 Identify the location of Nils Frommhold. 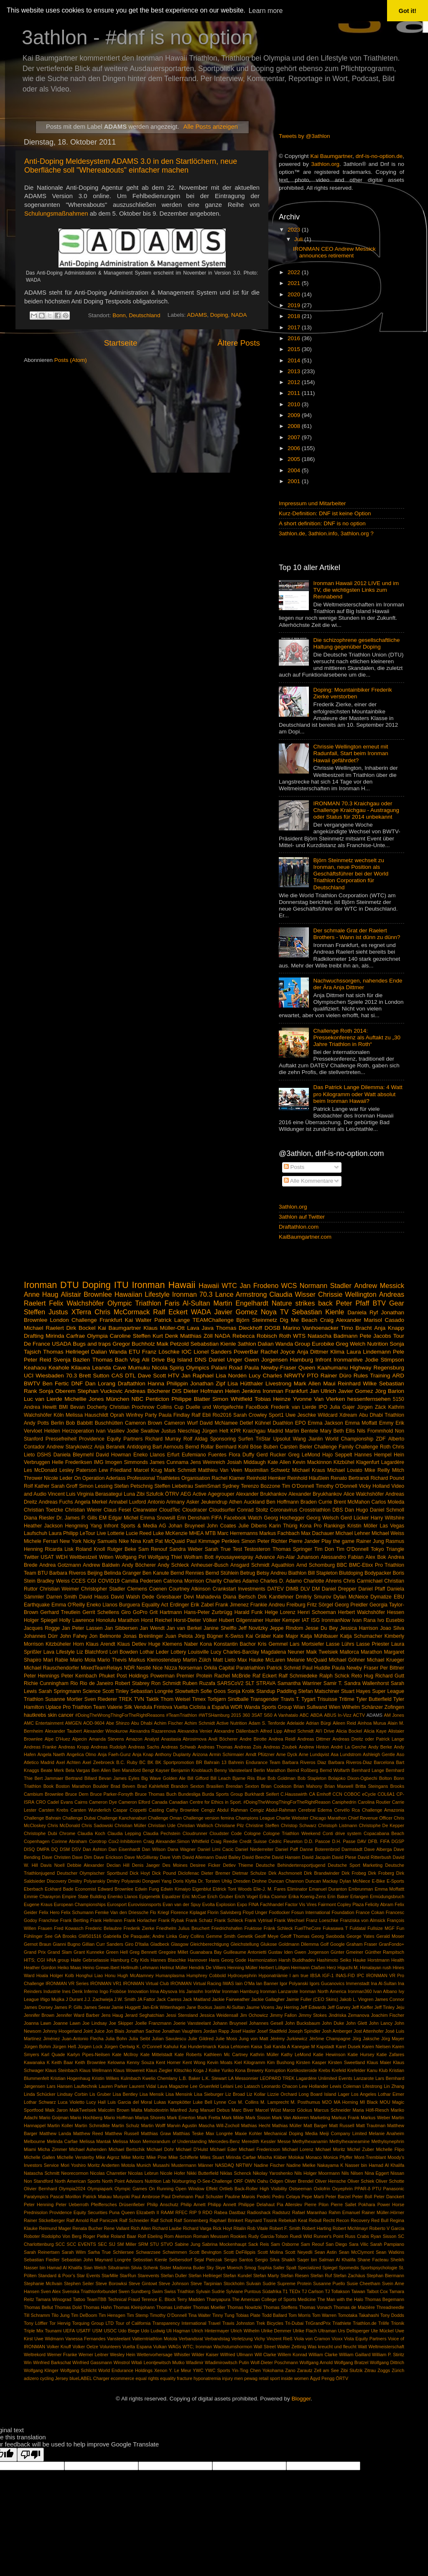
(375, 1431).